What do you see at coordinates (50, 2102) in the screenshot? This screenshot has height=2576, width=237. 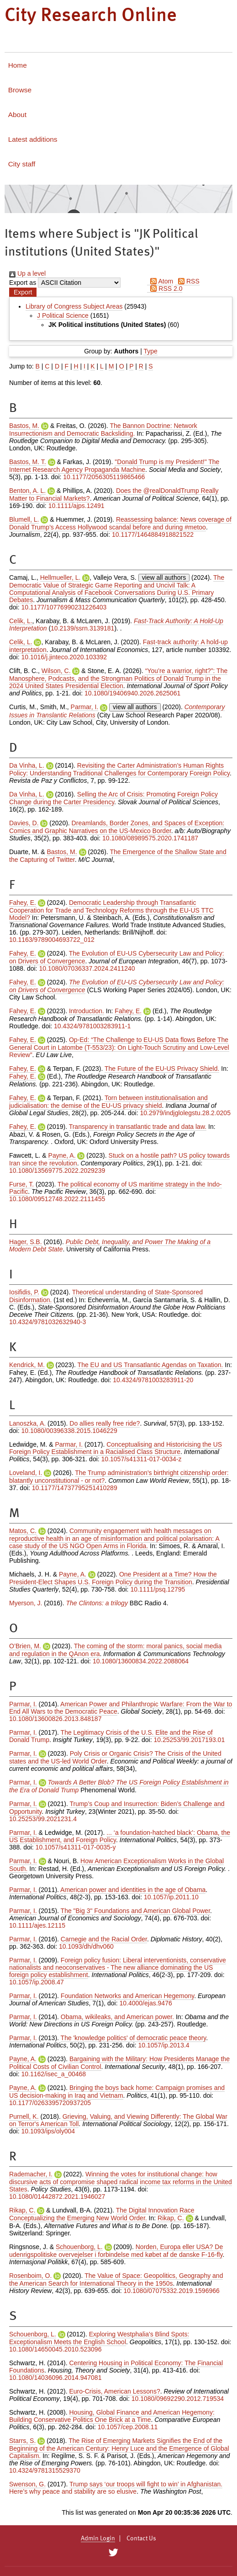 I see `10.1177/0263395720937205` at bounding box center [50, 2102].